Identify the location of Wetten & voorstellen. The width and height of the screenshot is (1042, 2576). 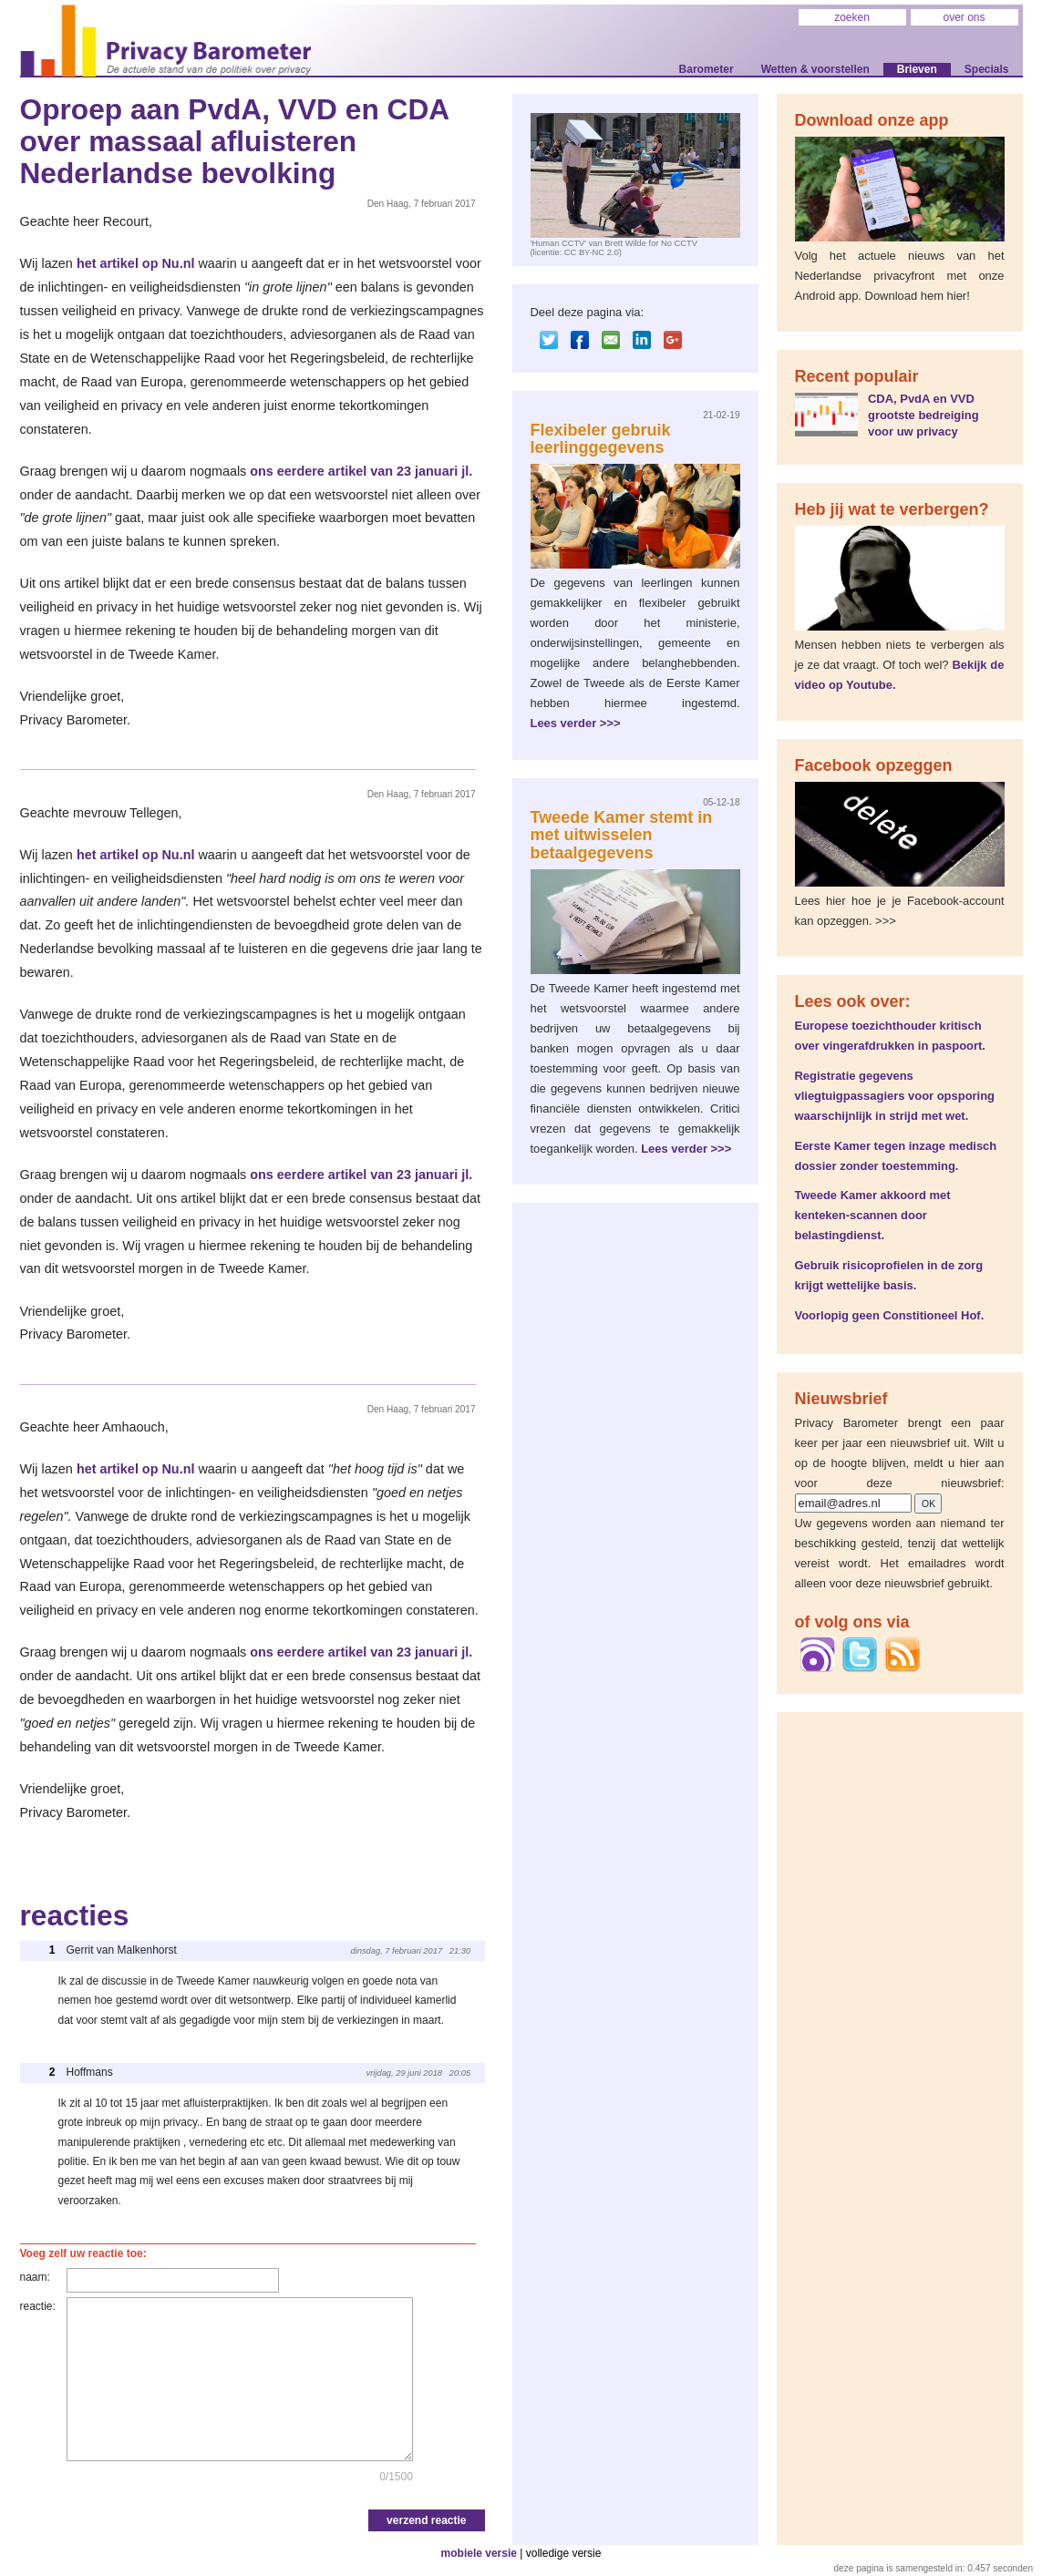
(815, 69).